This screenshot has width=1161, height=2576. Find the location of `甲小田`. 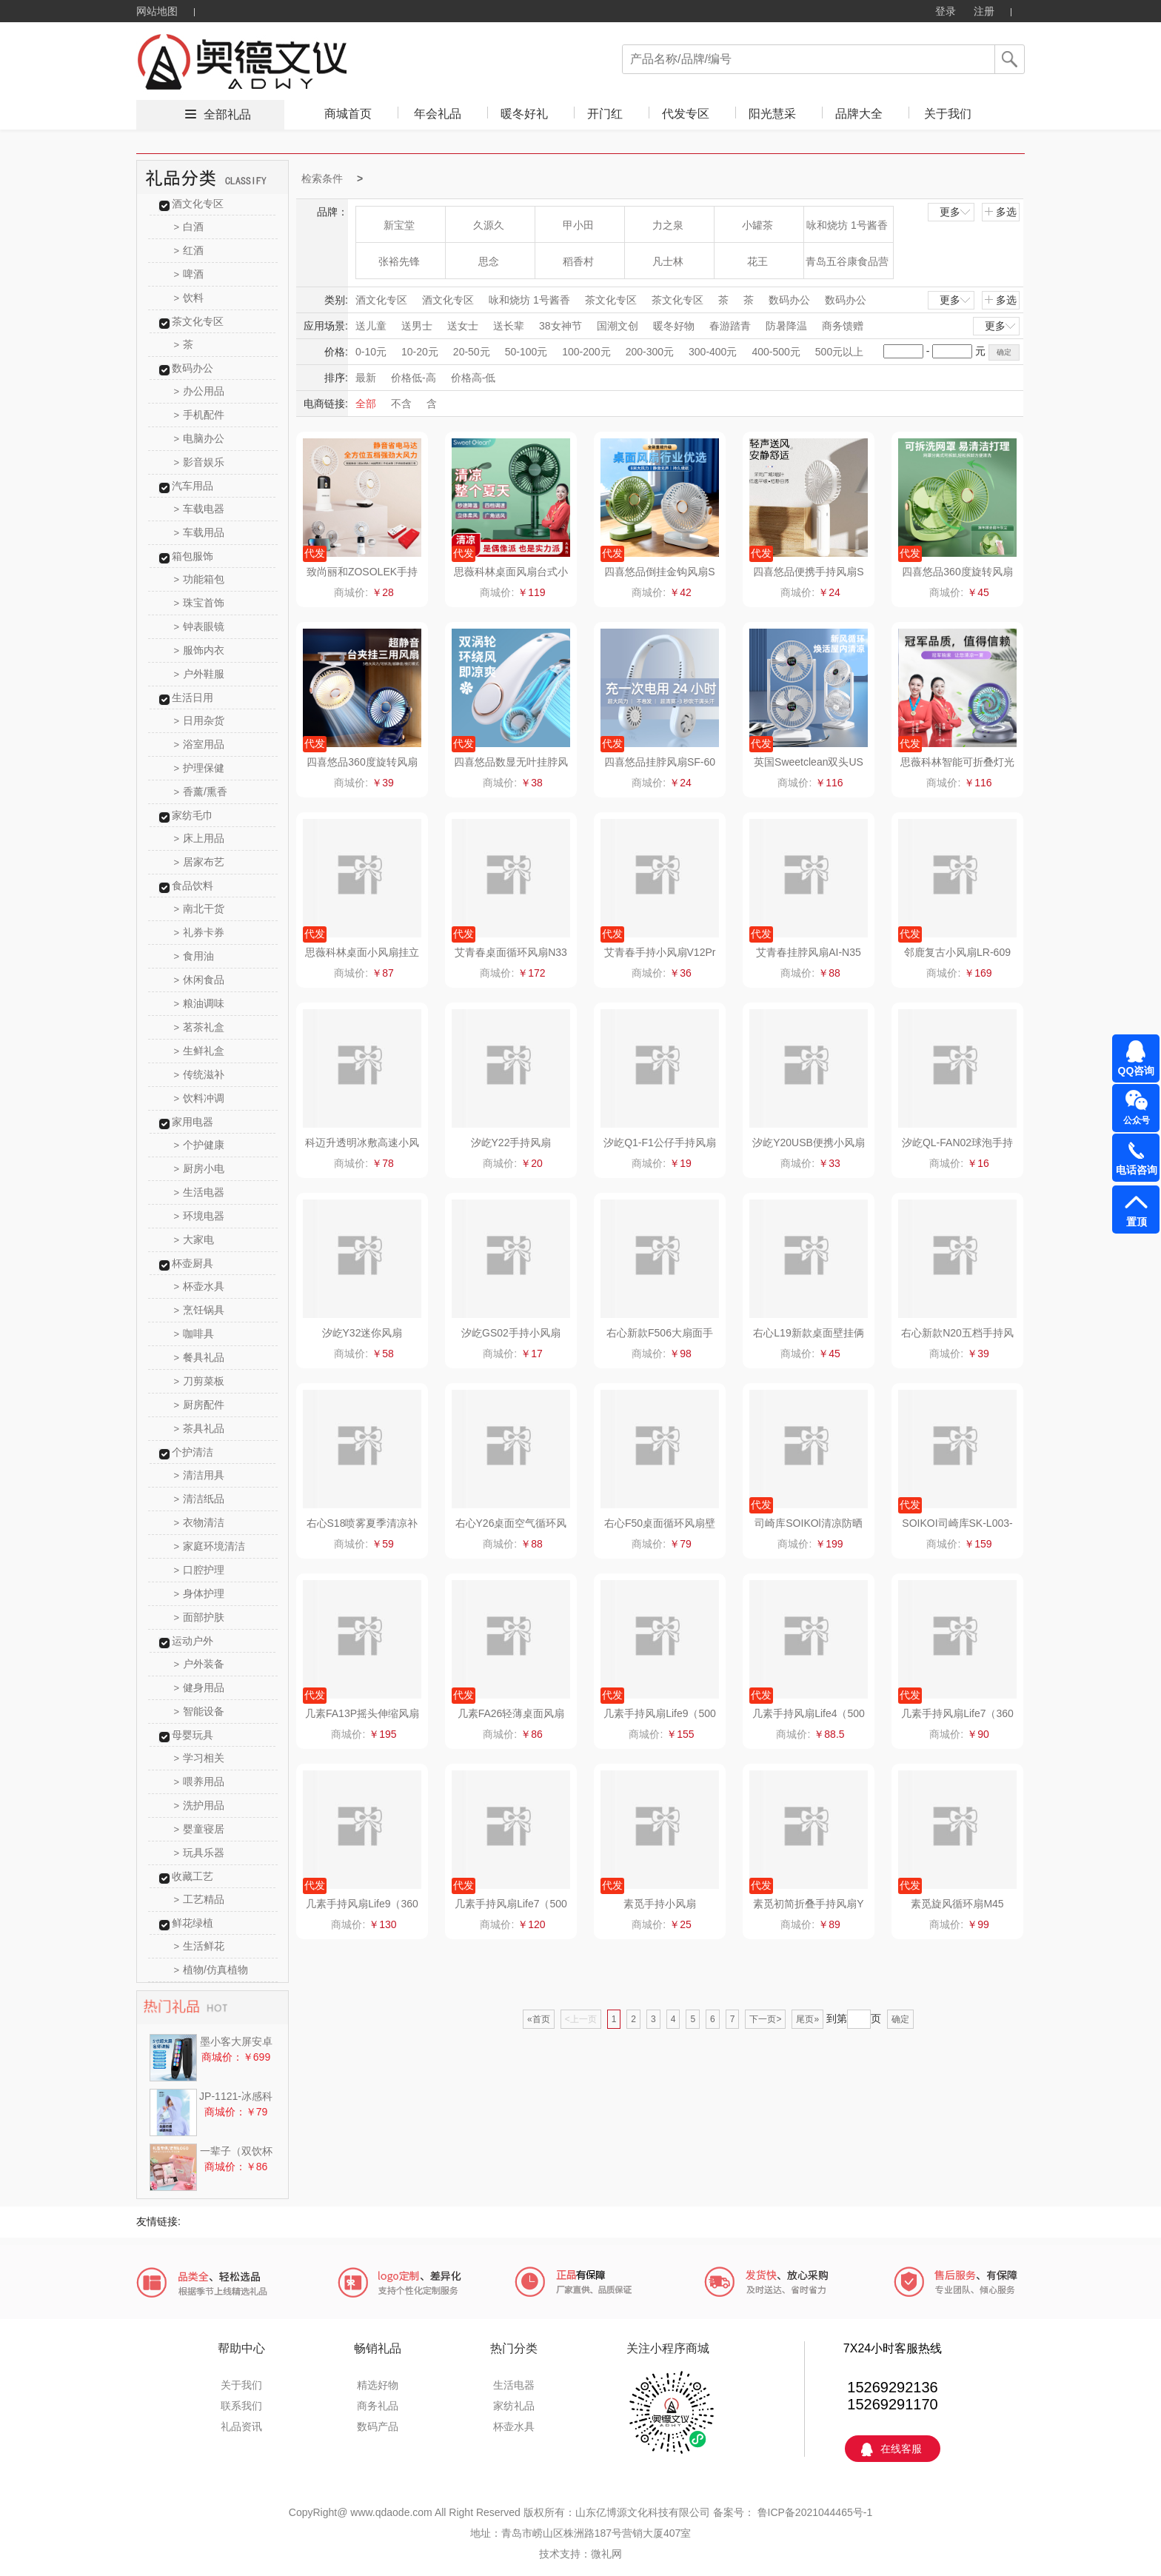

甲小田 is located at coordinates (578, 225).